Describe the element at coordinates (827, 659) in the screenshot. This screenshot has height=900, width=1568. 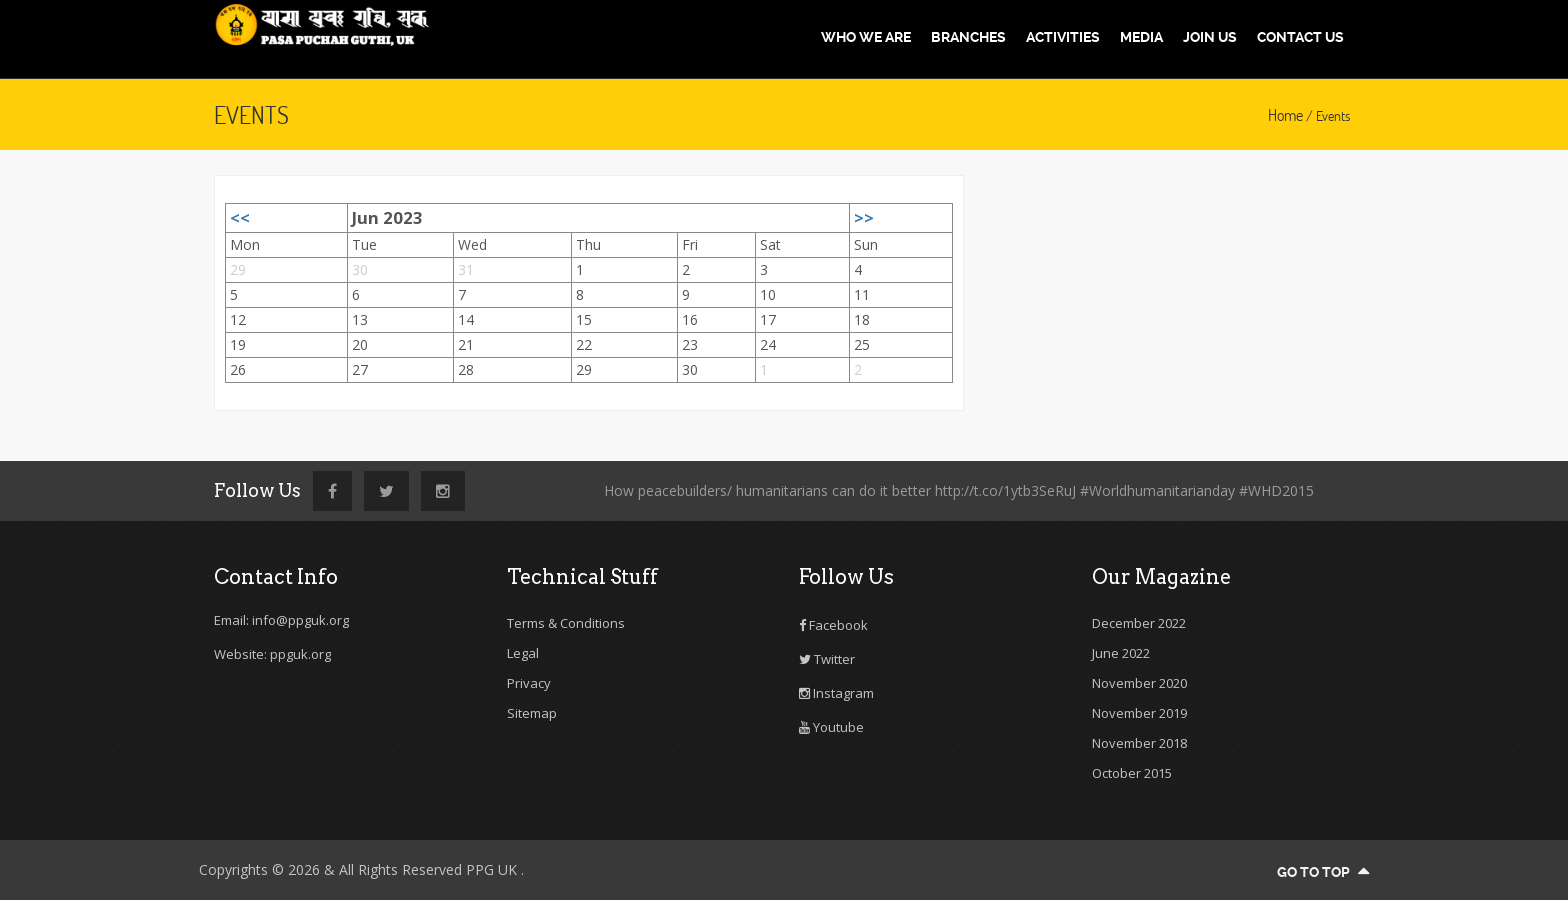
I see `Twitter` at that location.